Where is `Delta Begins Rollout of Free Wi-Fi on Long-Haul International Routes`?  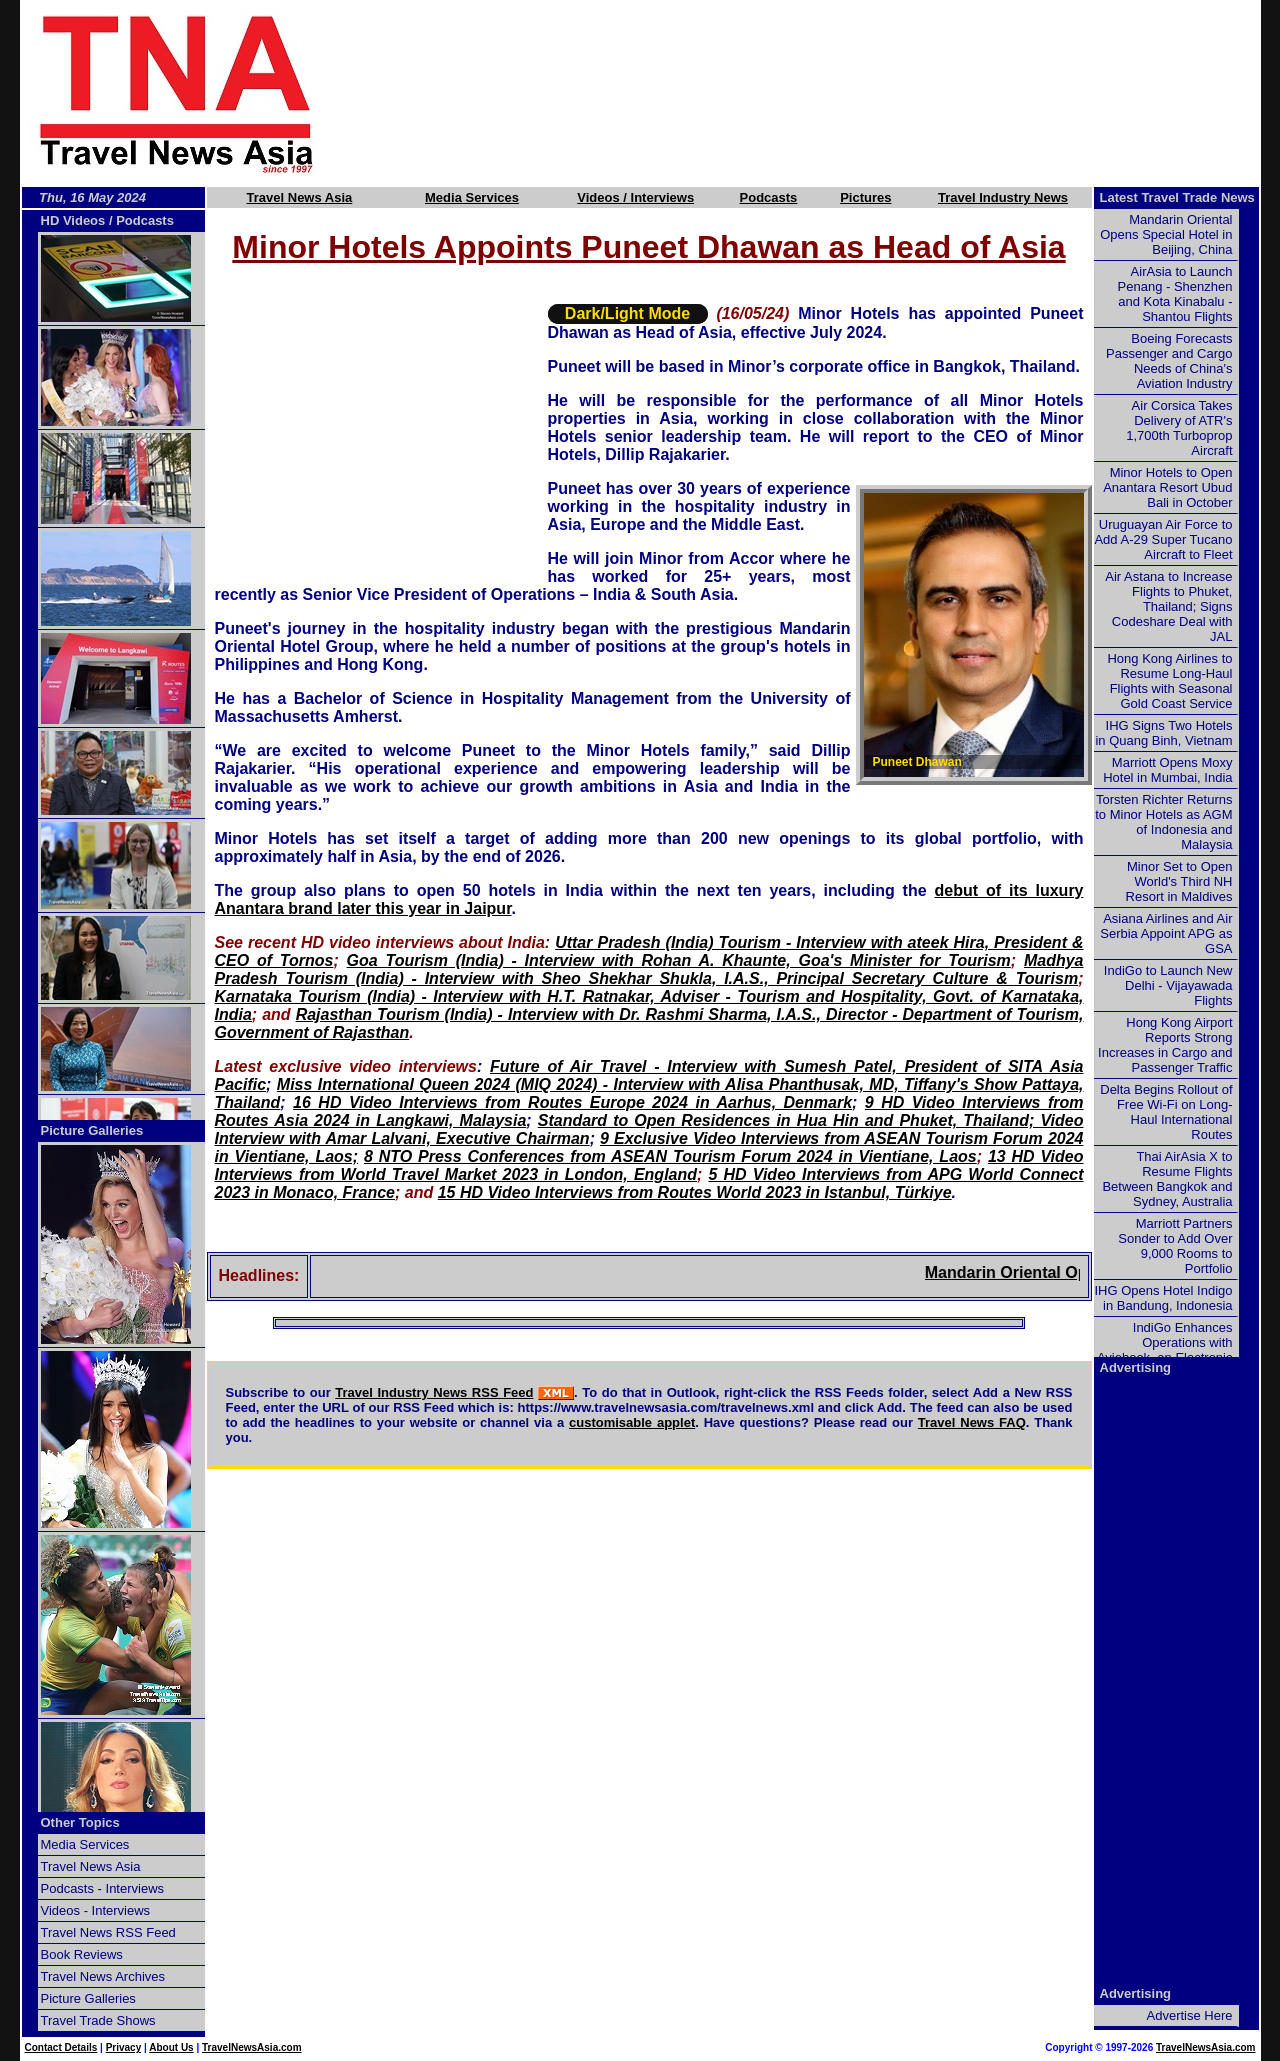 Delta Begins Rollout of Free Wi-Fi on Long-Haul International Routes is located at coordinates (1166, 1112).